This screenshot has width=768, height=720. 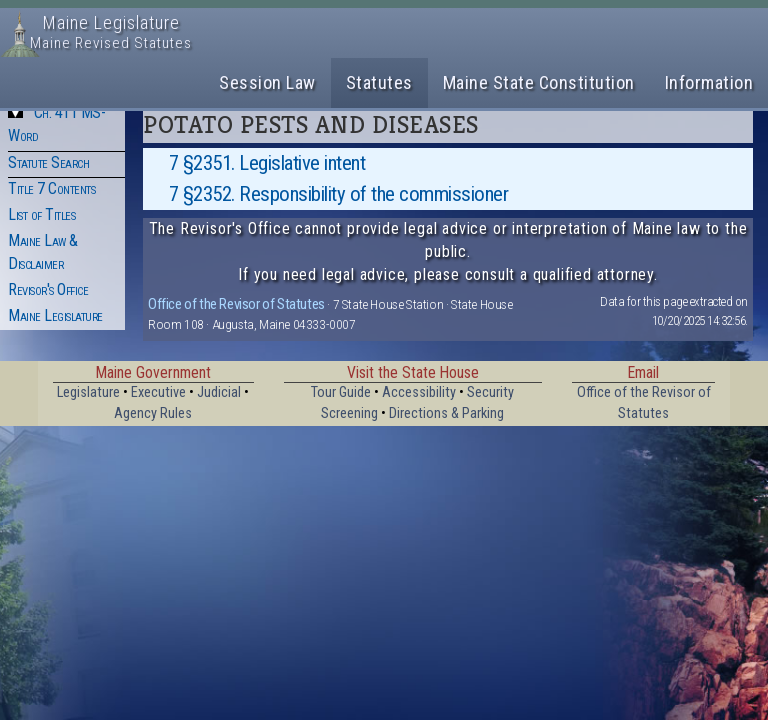 I want to click on Executive, so click(x=158, y=392).